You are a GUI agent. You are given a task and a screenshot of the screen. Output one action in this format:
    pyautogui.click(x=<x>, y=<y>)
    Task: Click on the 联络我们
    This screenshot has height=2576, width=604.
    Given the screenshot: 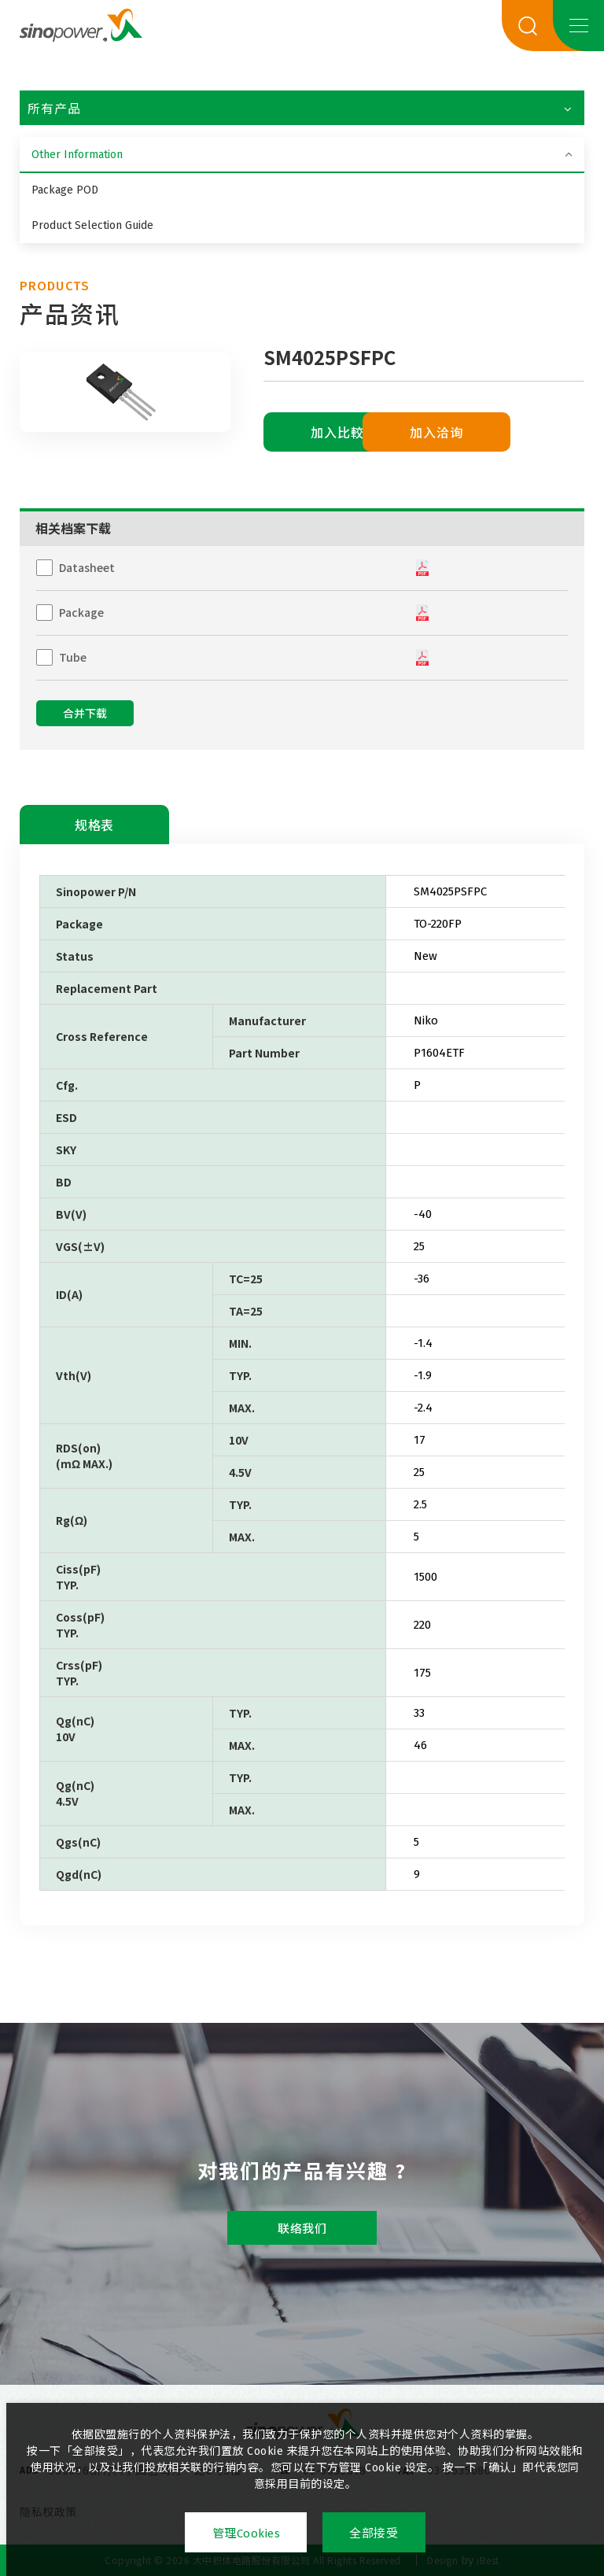 What is the action you would take?
    pyautogui.click(x=302, y=2229)
    